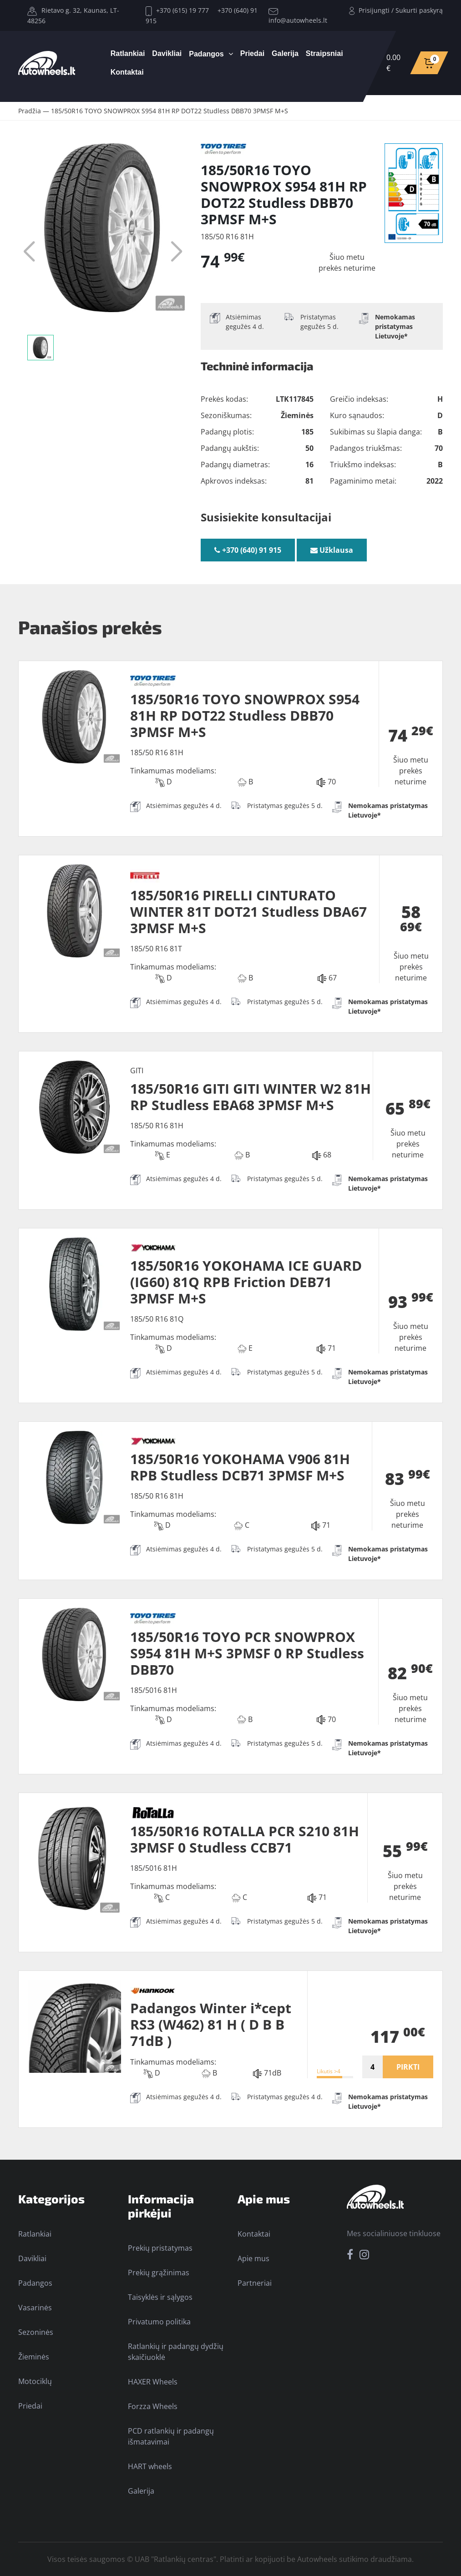 The image size is (461, 2576). Describe the element at coordinates (167, 53) in the screenshot. I see `Davikliai` at that location.